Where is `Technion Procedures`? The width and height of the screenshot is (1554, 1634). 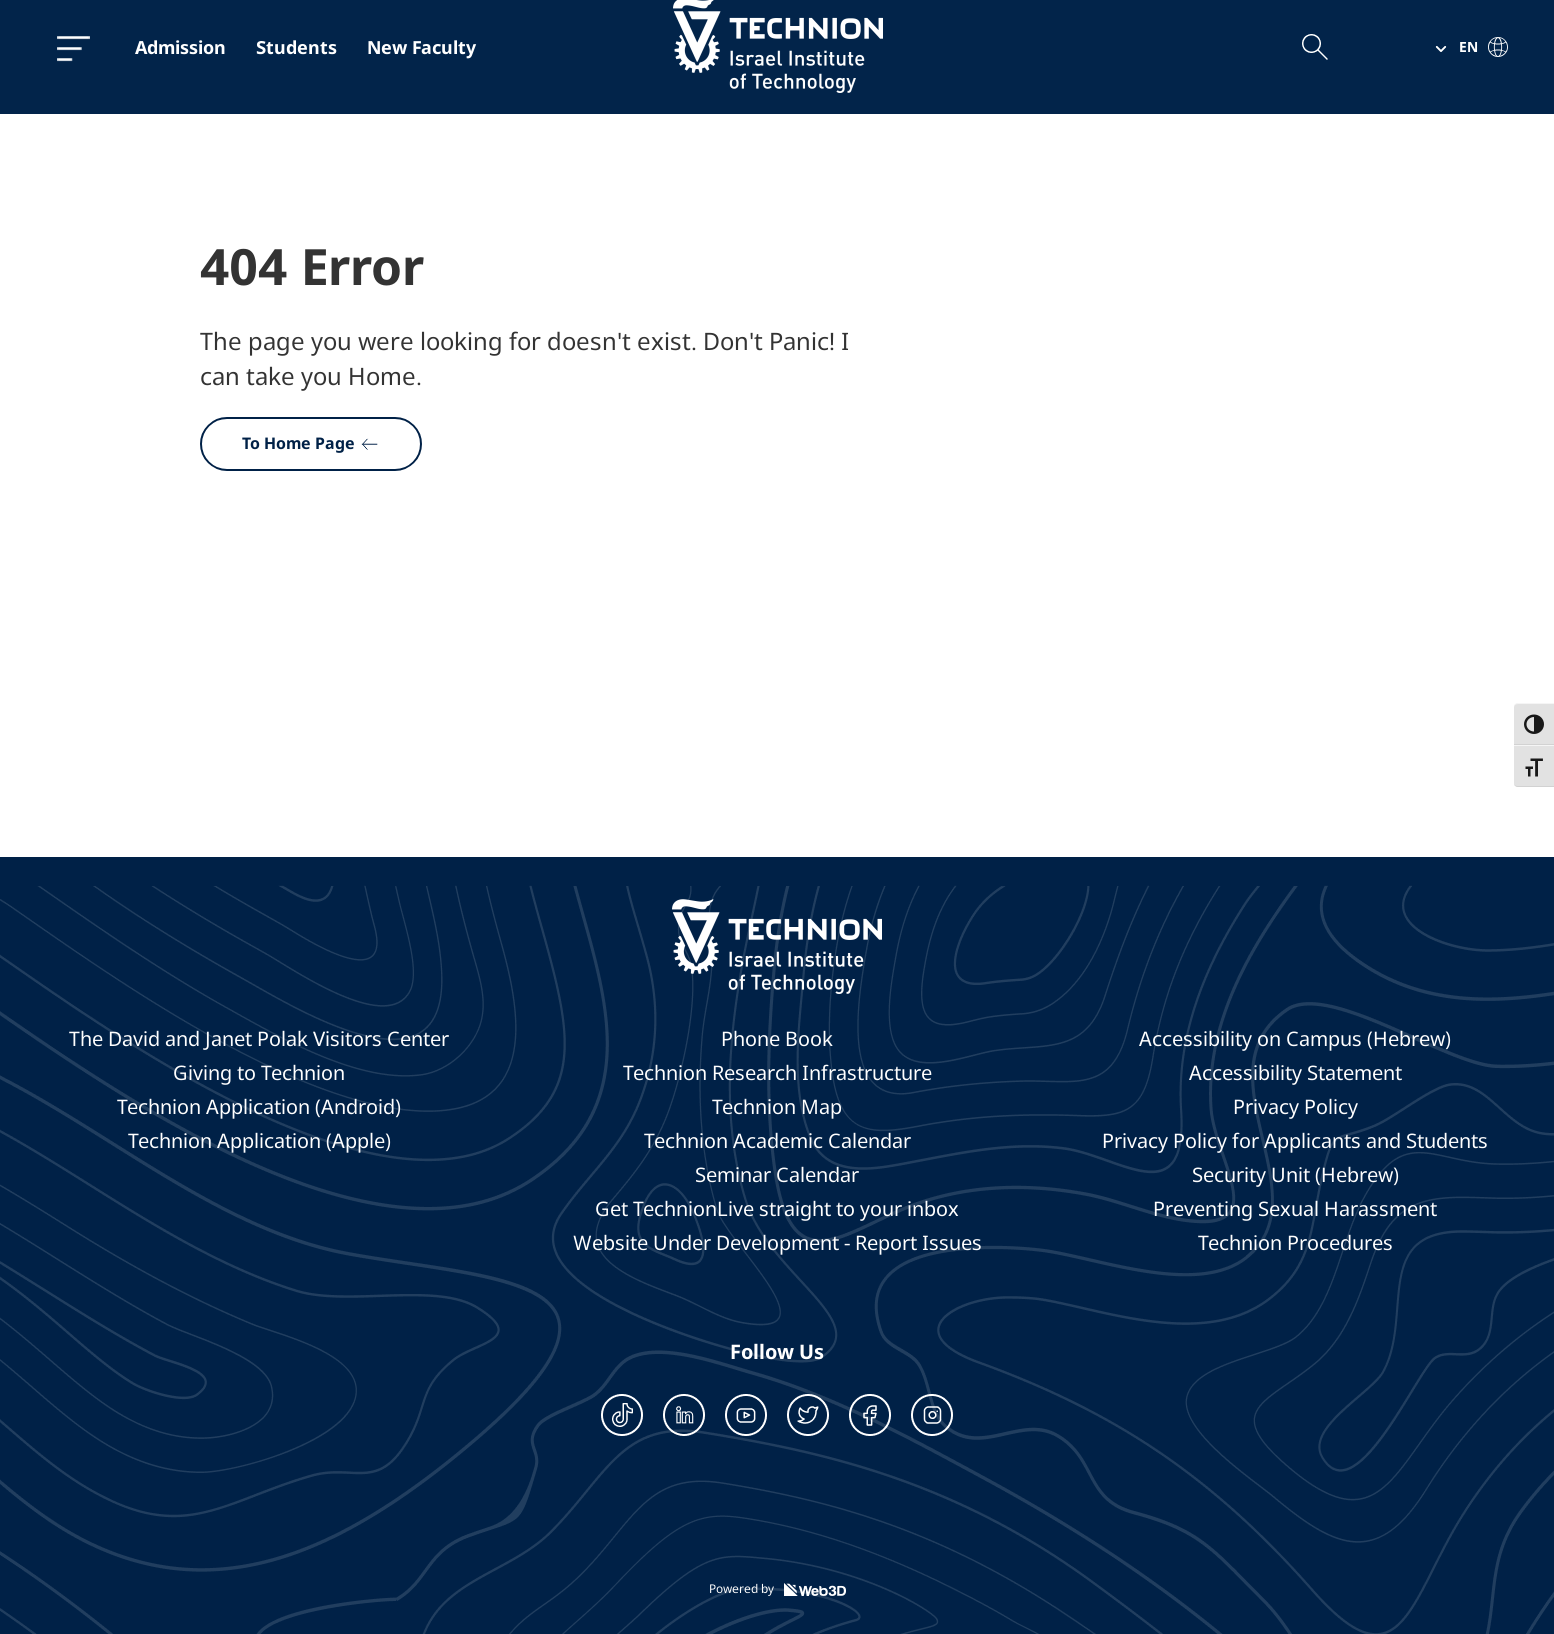 Technion Procedures is located at coordinates (1295, 1243).